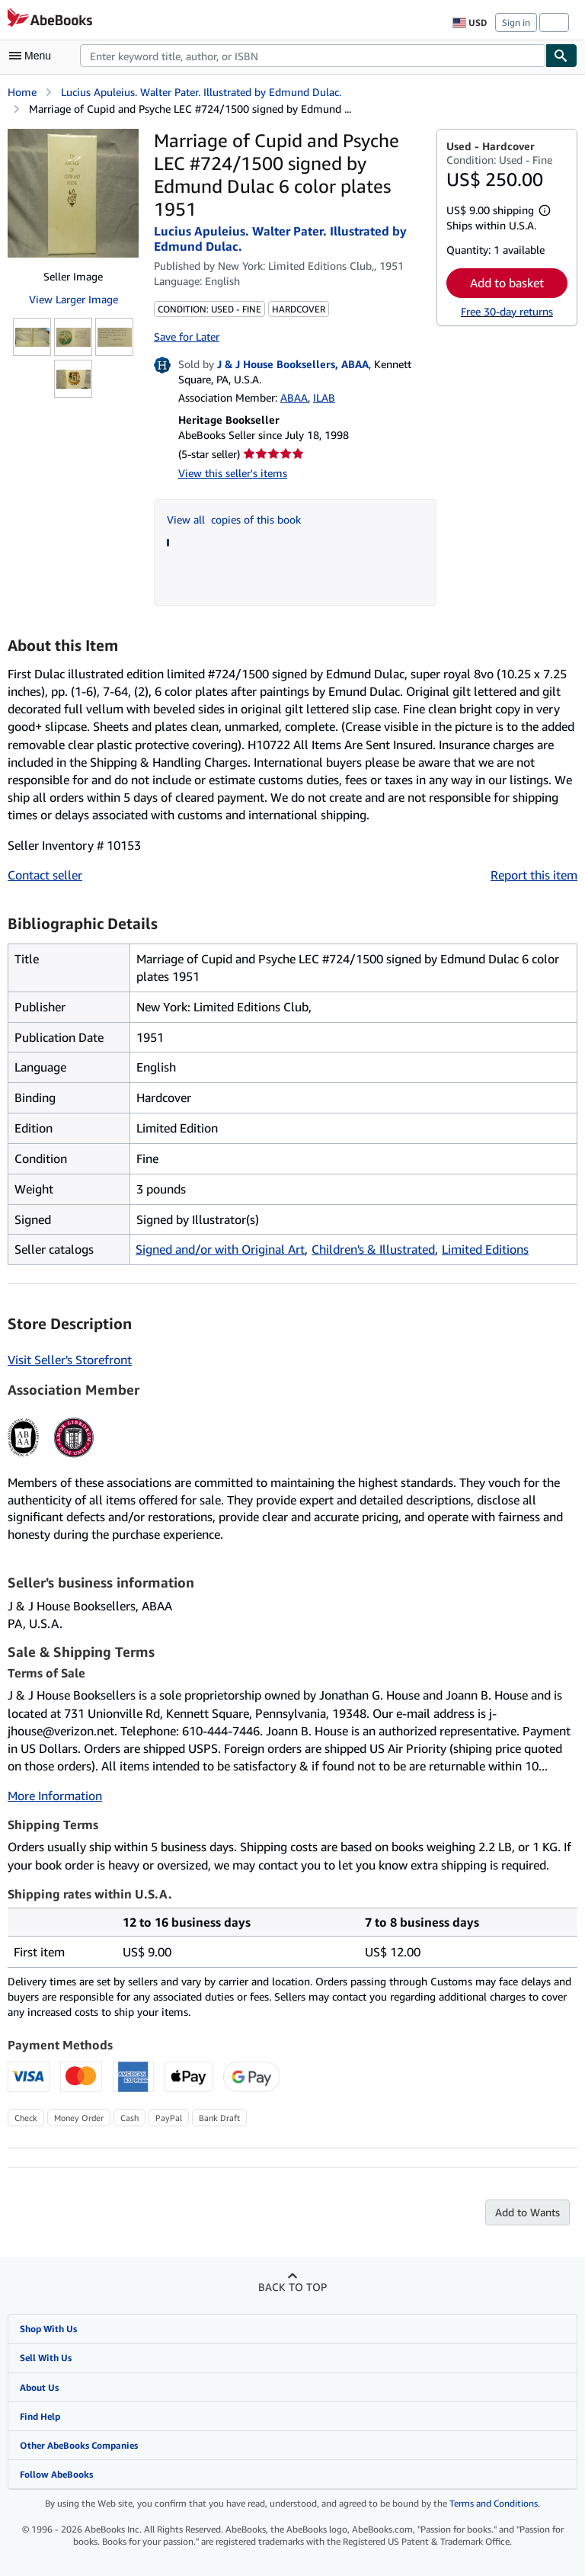 The height and width of the screenshot is (2576, 585). Describe the element at coordinates (485, 1249) in the screenshot. I see `Limited Editions` at that location.